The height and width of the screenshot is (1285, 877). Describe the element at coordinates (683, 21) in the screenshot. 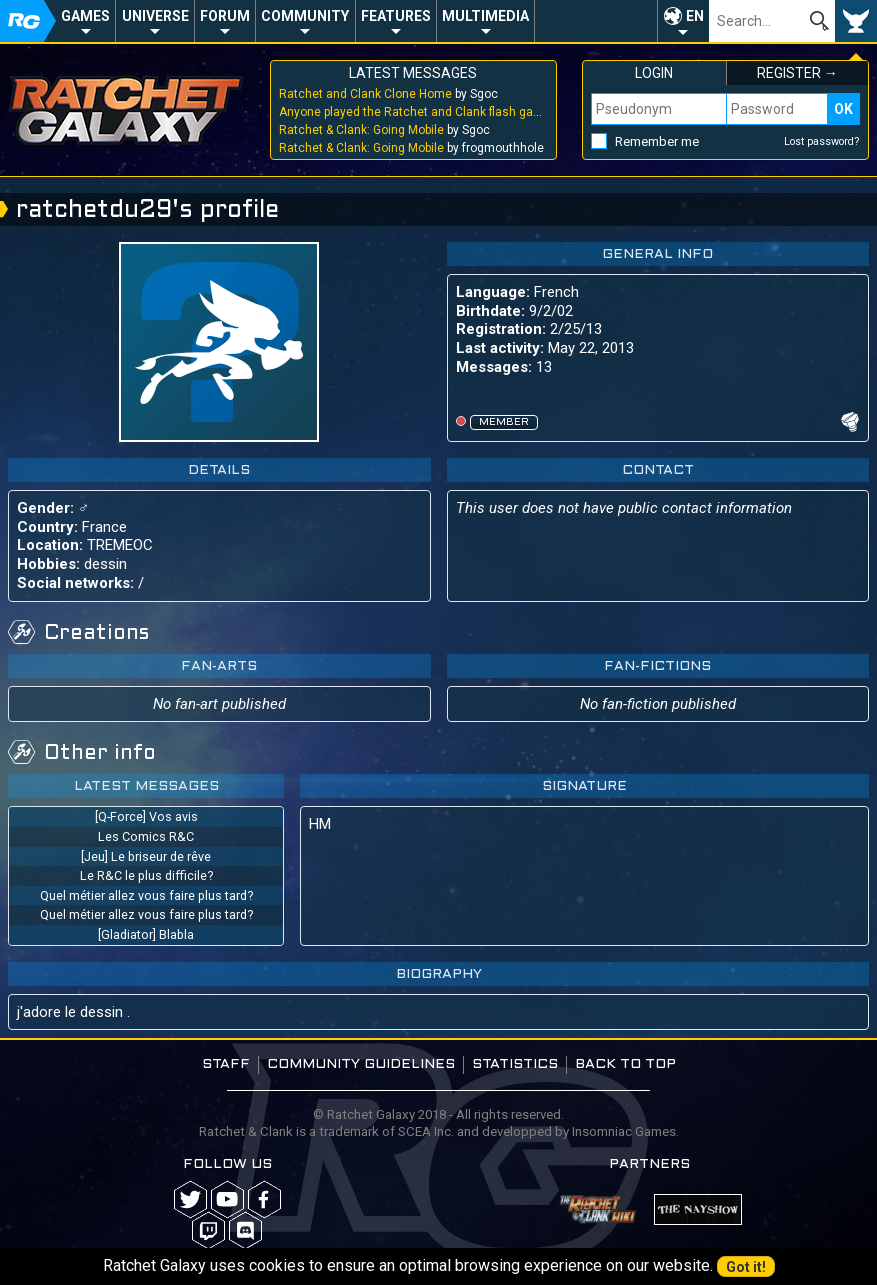

I see `[button]` at that location.